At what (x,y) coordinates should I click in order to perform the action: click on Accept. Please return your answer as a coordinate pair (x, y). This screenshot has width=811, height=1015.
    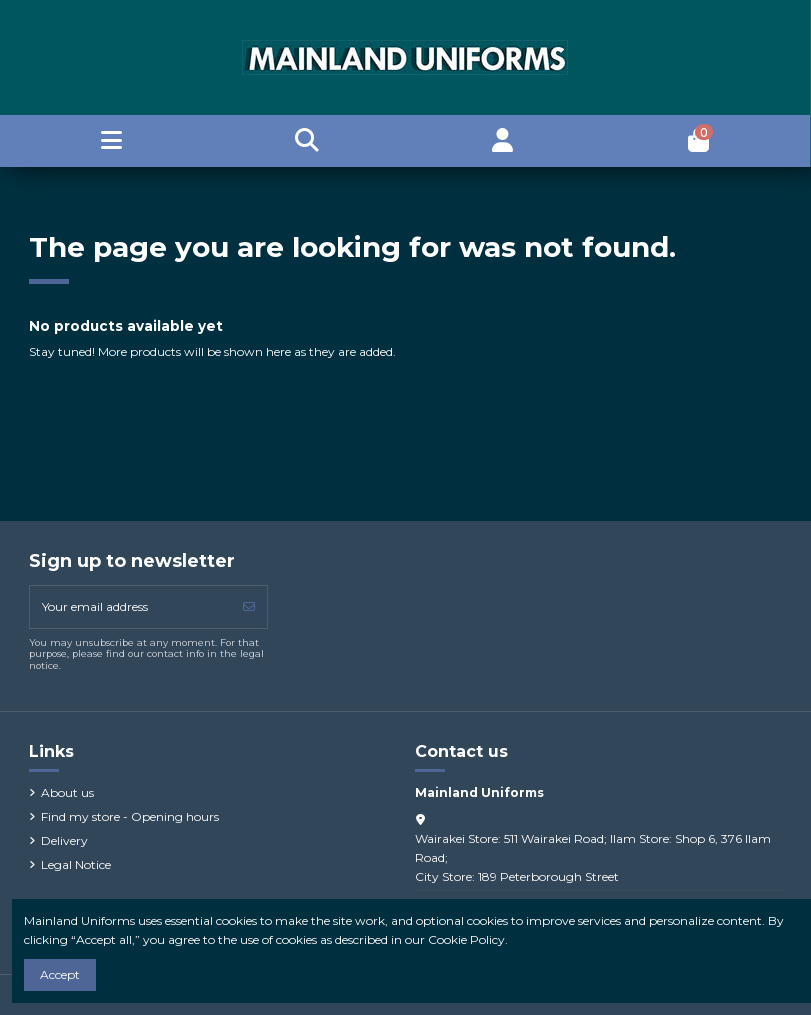
    Looking at the image, I should click on (60, 974).